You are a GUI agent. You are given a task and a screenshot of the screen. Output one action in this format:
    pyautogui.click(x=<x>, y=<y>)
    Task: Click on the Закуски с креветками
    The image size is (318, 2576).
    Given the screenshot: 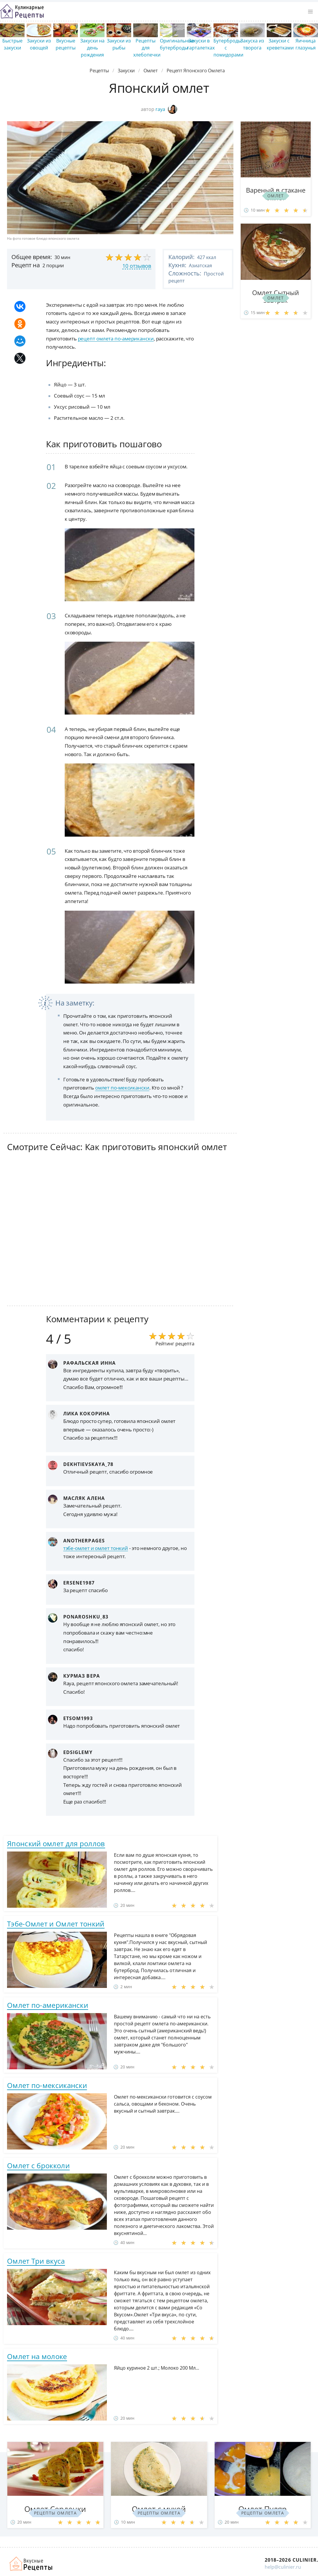 What is the action you would take?
    pyautogui.click(x=280, y=44)
    